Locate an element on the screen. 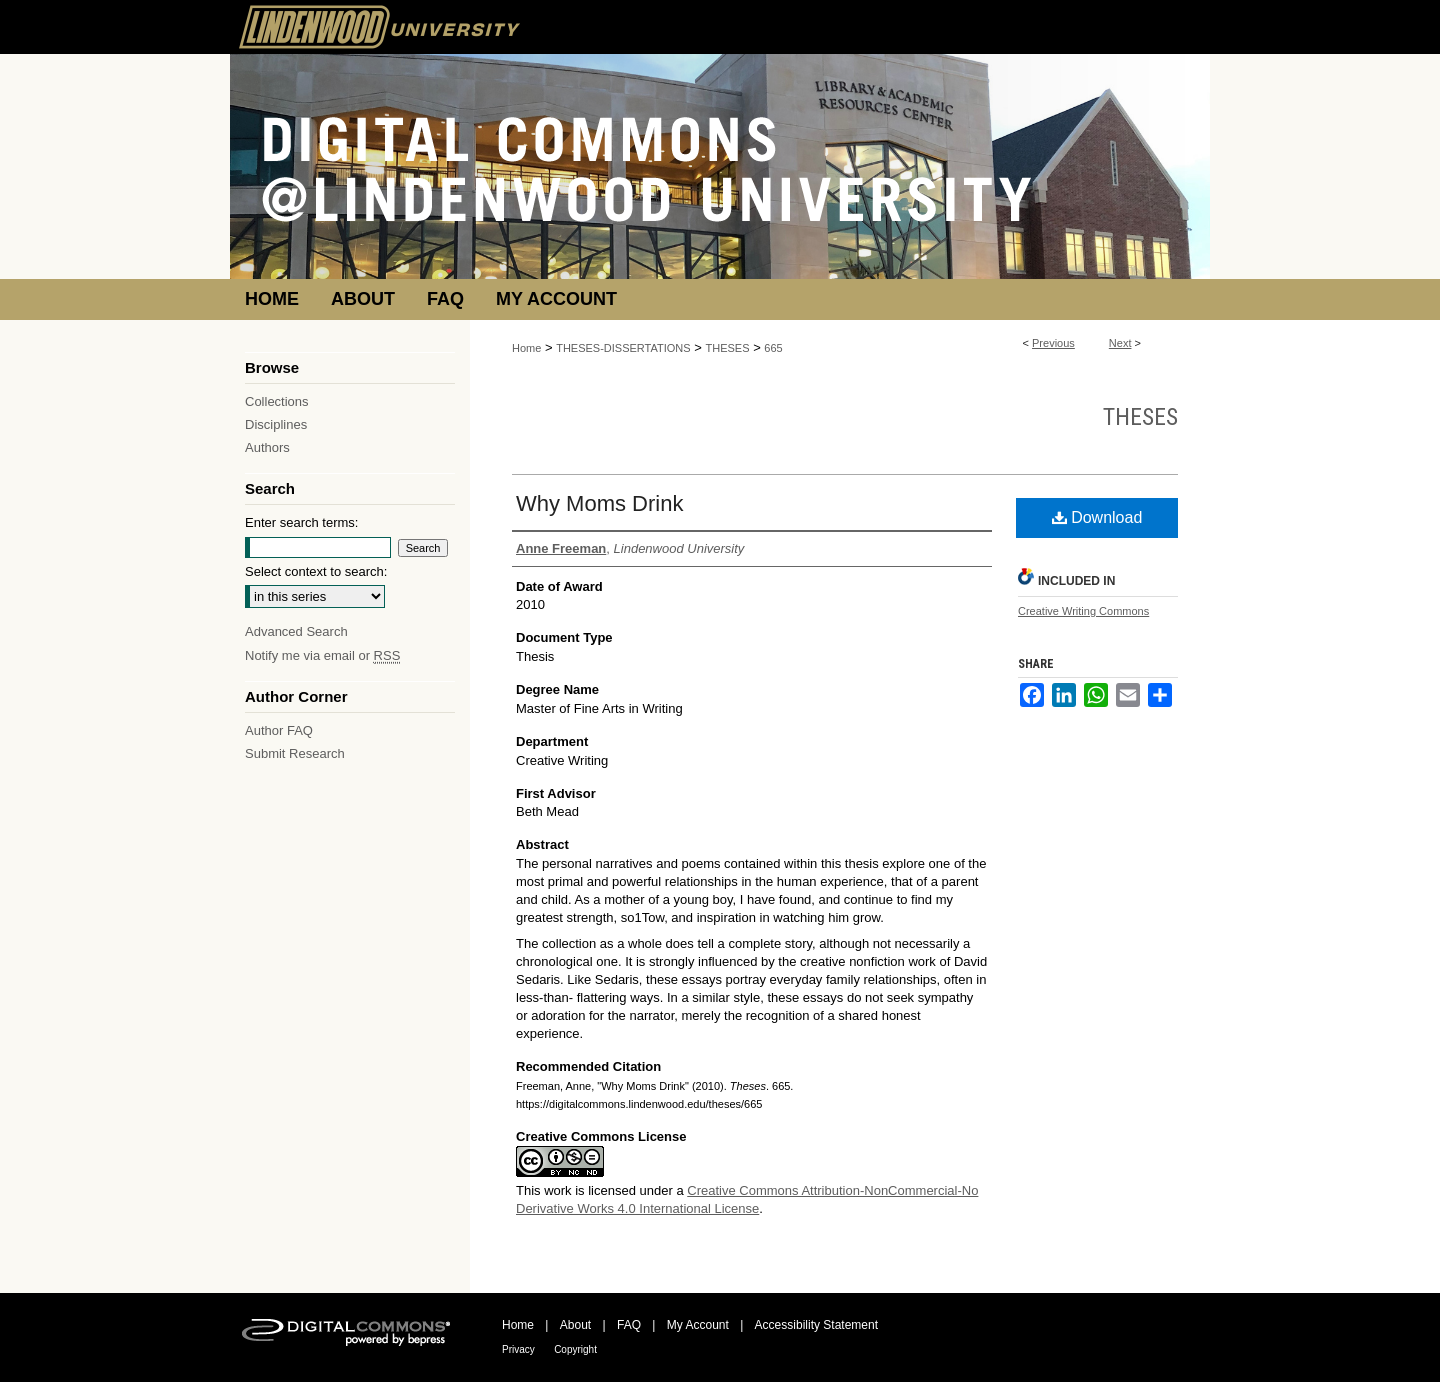 This screenshot has width=1440, height=1382. Accessibility Statement is located at coordinates (816, 1325).